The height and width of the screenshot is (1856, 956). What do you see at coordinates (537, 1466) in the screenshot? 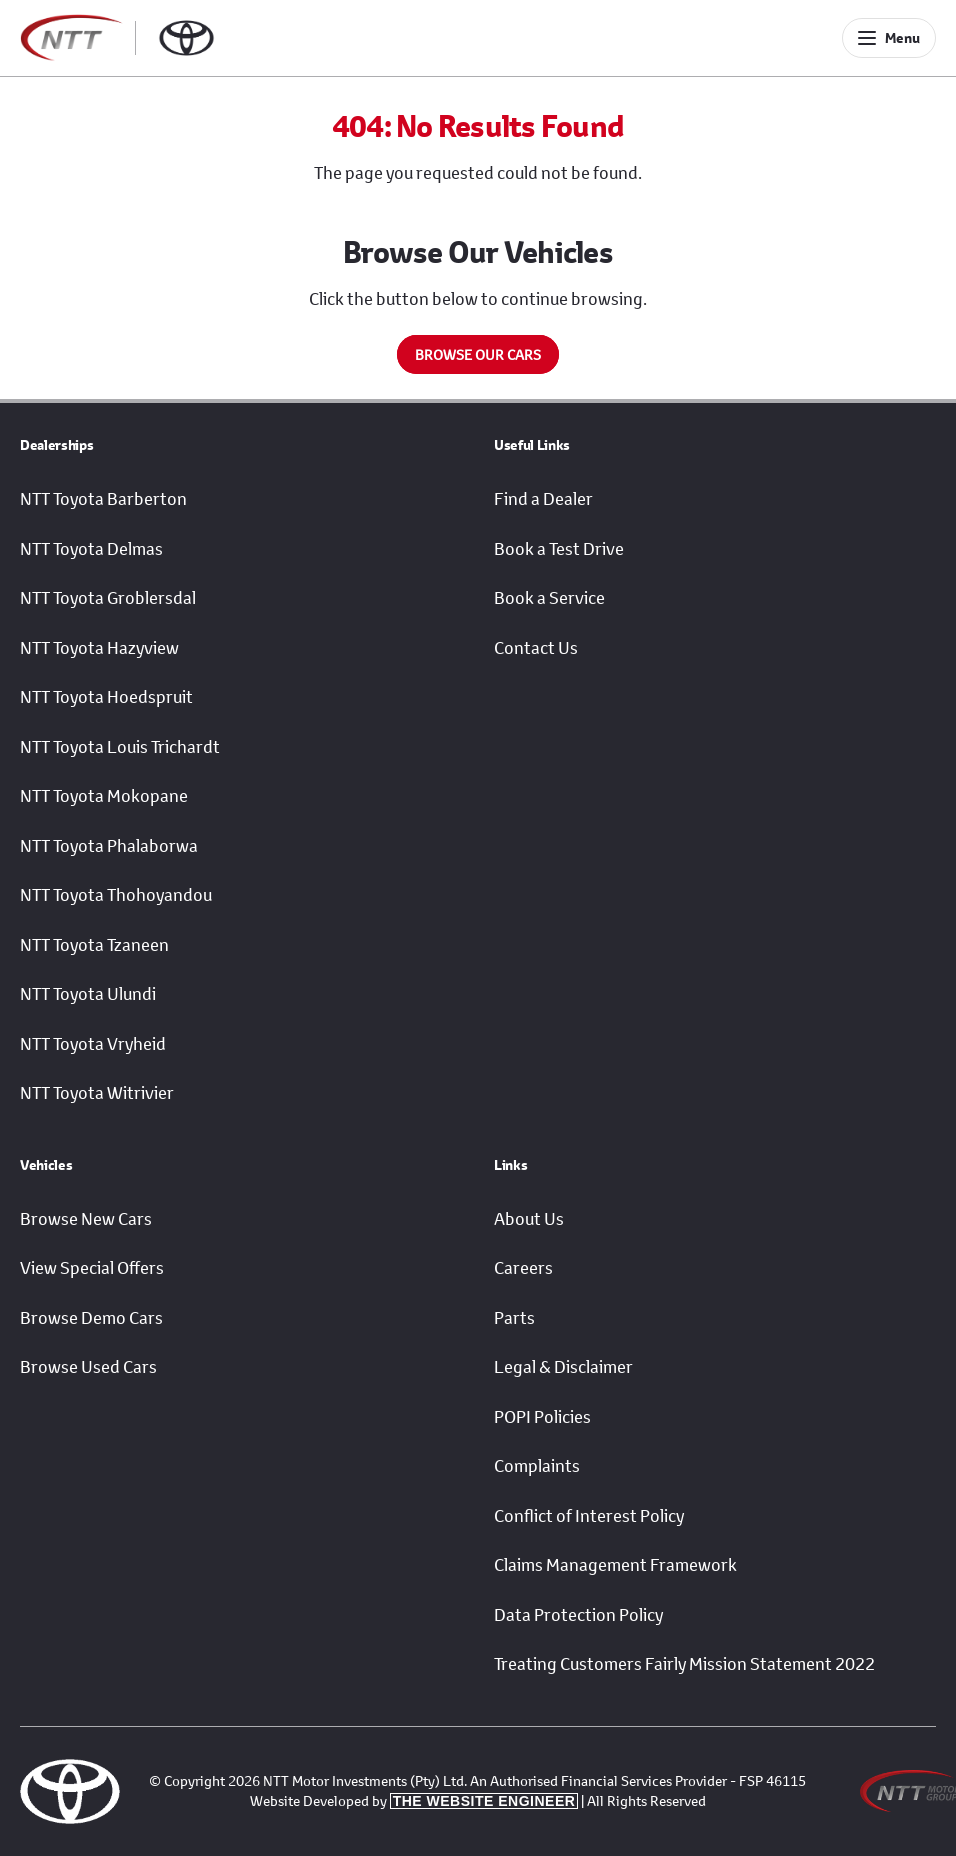
I see `Complaints` at bounding box center [537, 1466].